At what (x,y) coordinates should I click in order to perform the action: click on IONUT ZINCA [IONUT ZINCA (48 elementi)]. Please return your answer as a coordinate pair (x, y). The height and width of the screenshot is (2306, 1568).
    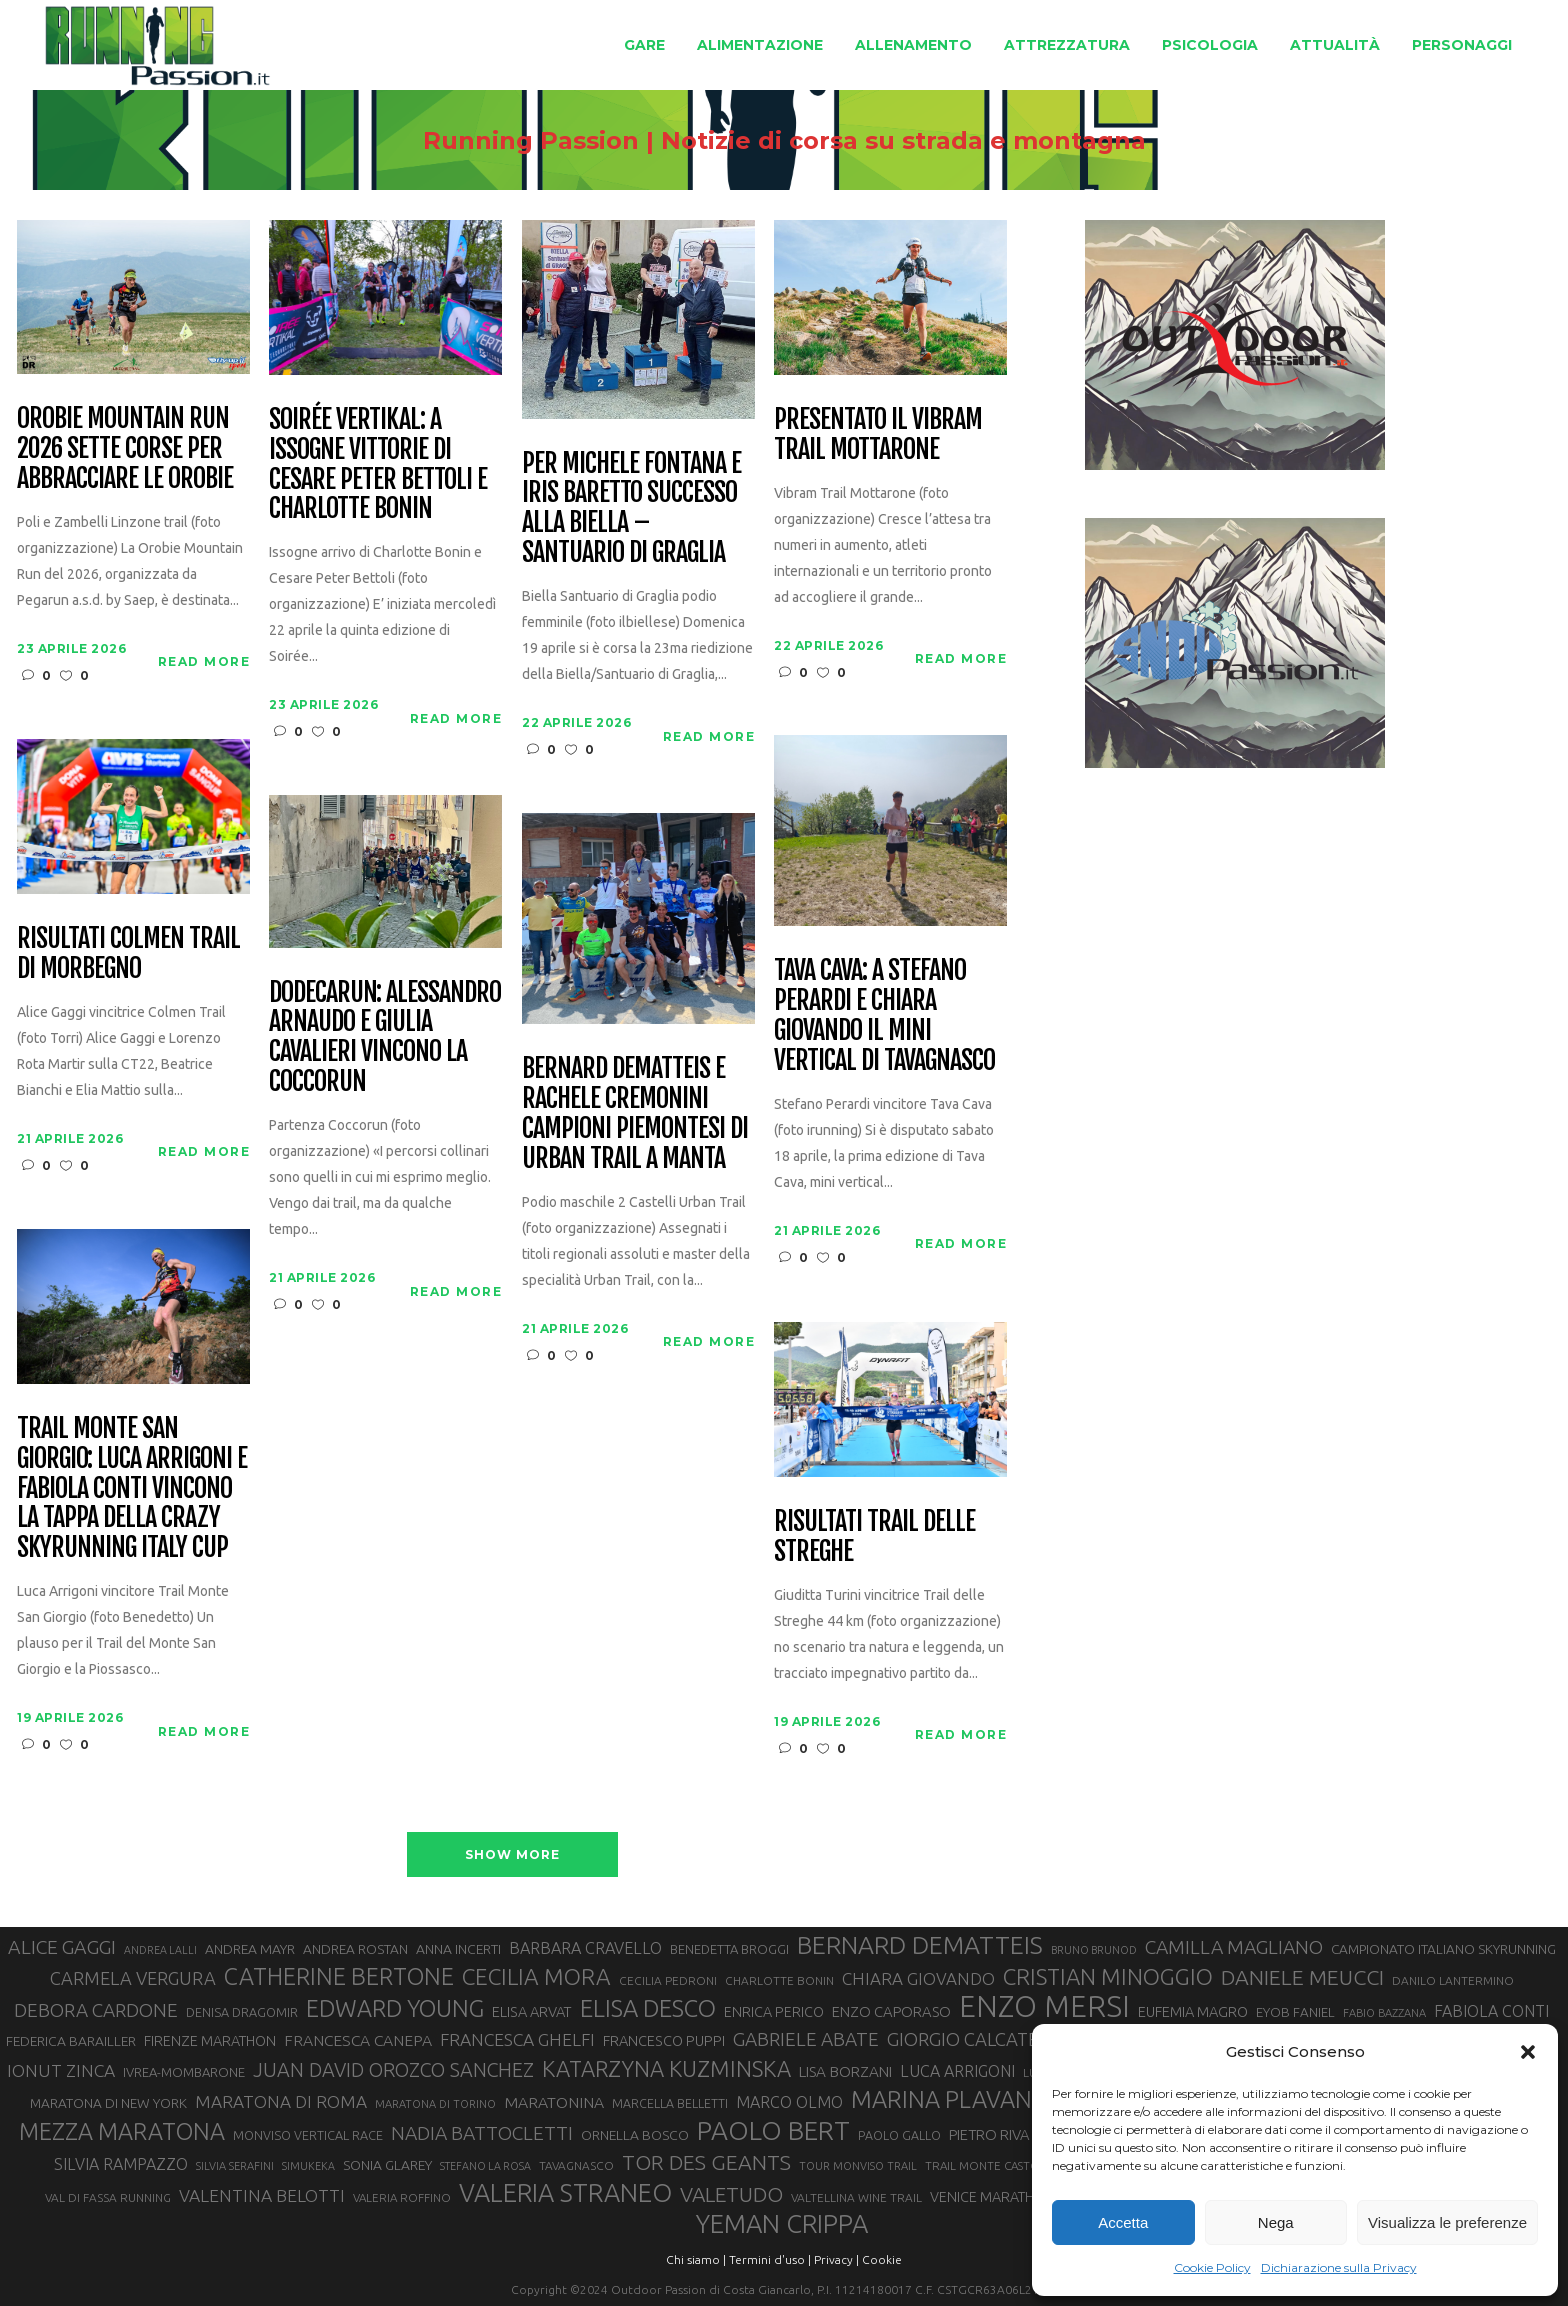
    Looking at the image, I should click on (61, 2070).